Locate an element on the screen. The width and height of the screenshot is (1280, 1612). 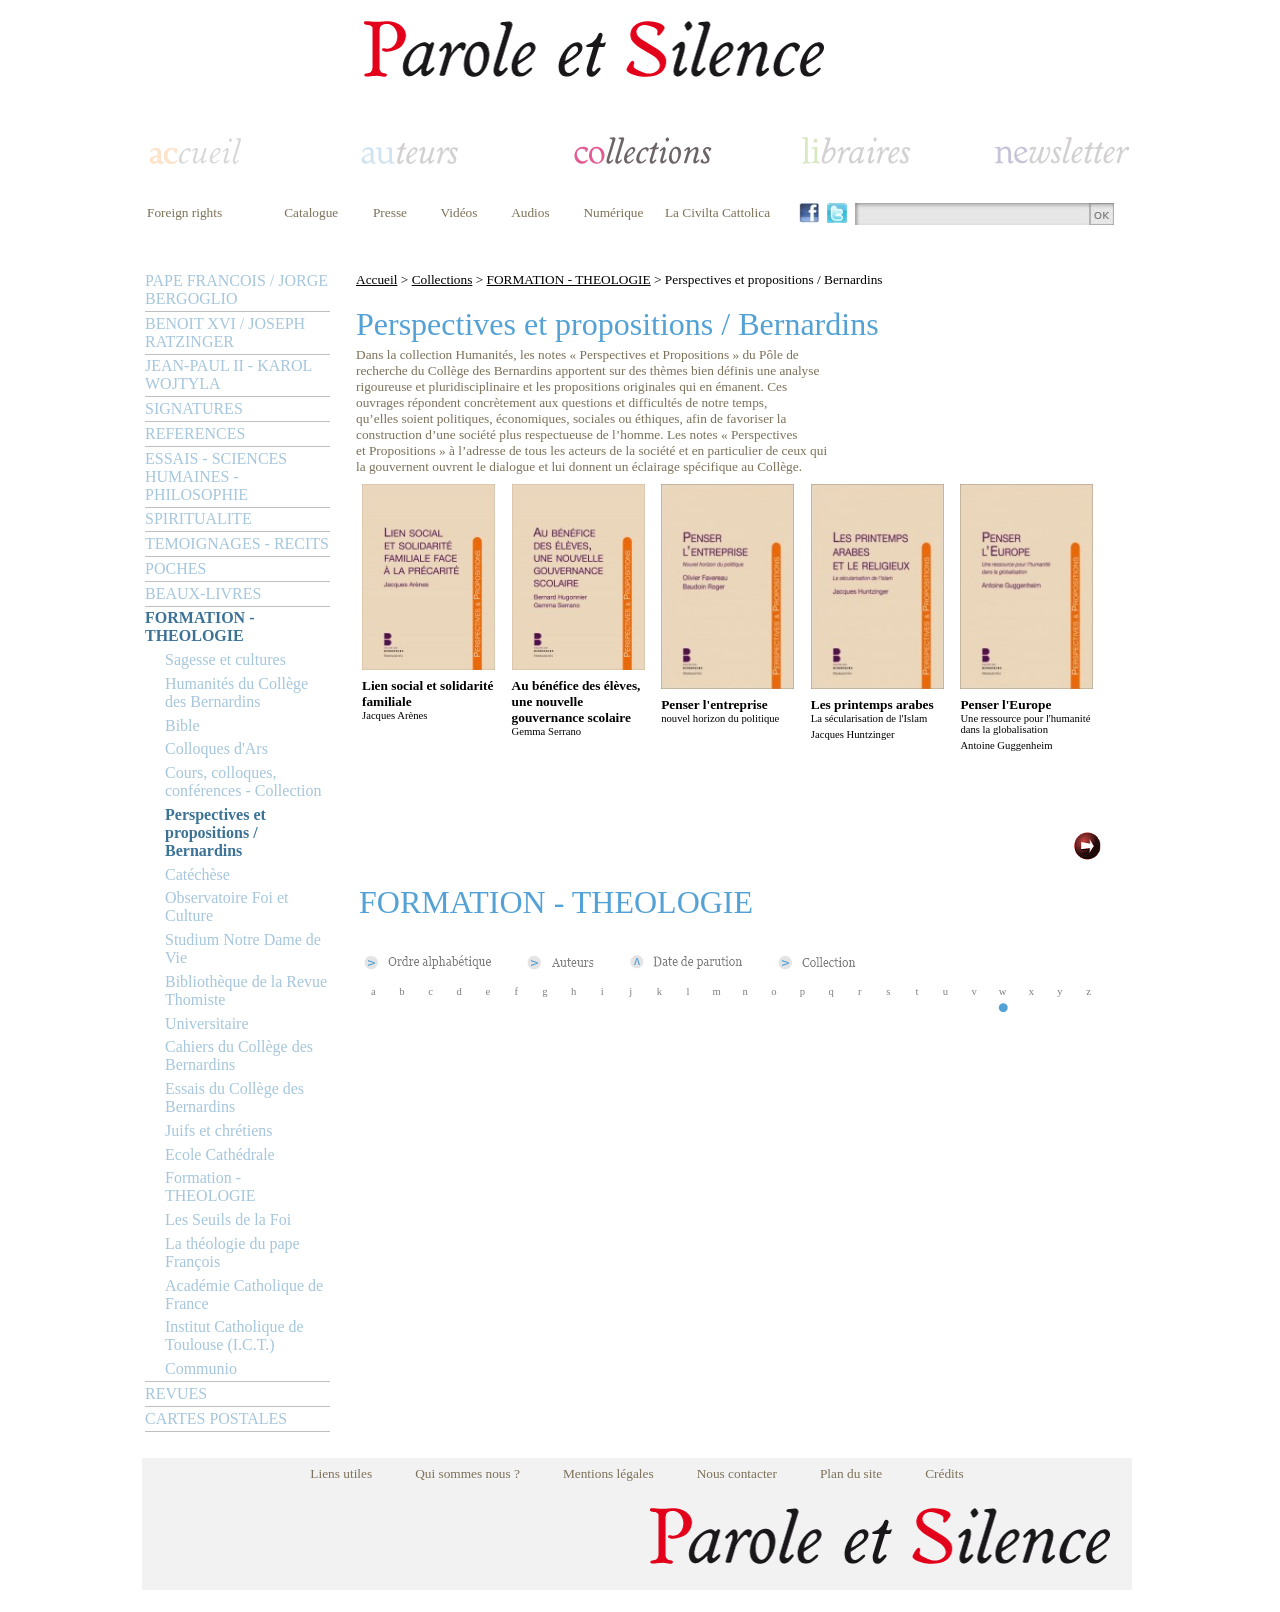
Juifs et chrétiens is located at coordinates (219, 1130).